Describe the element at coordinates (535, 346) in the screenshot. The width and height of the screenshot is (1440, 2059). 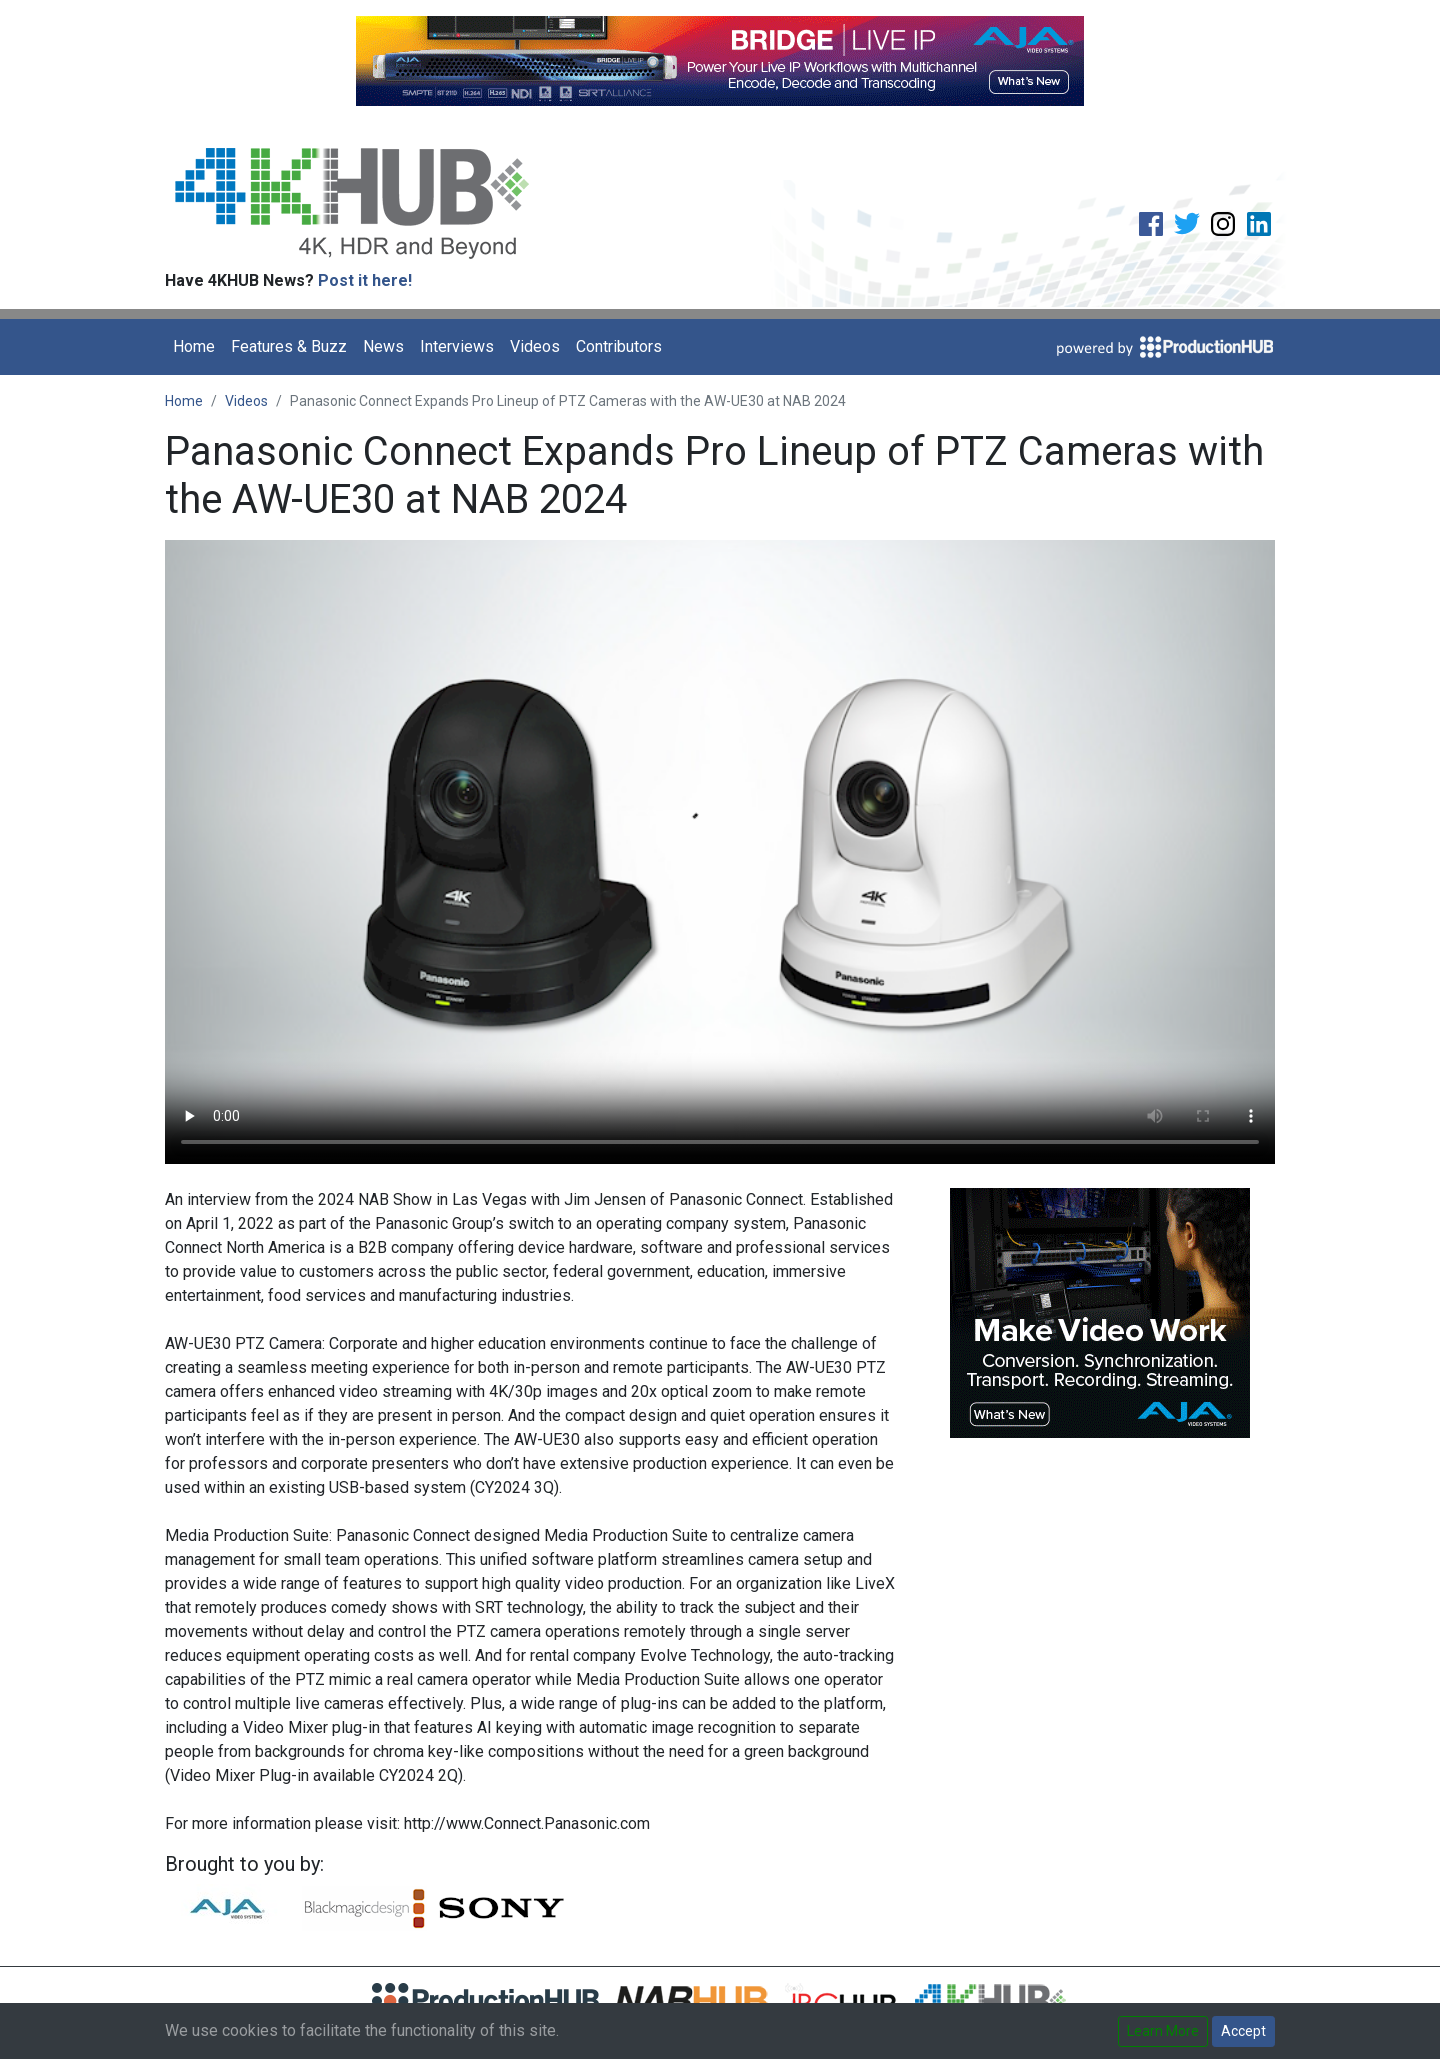
I see `Videos` at that location.